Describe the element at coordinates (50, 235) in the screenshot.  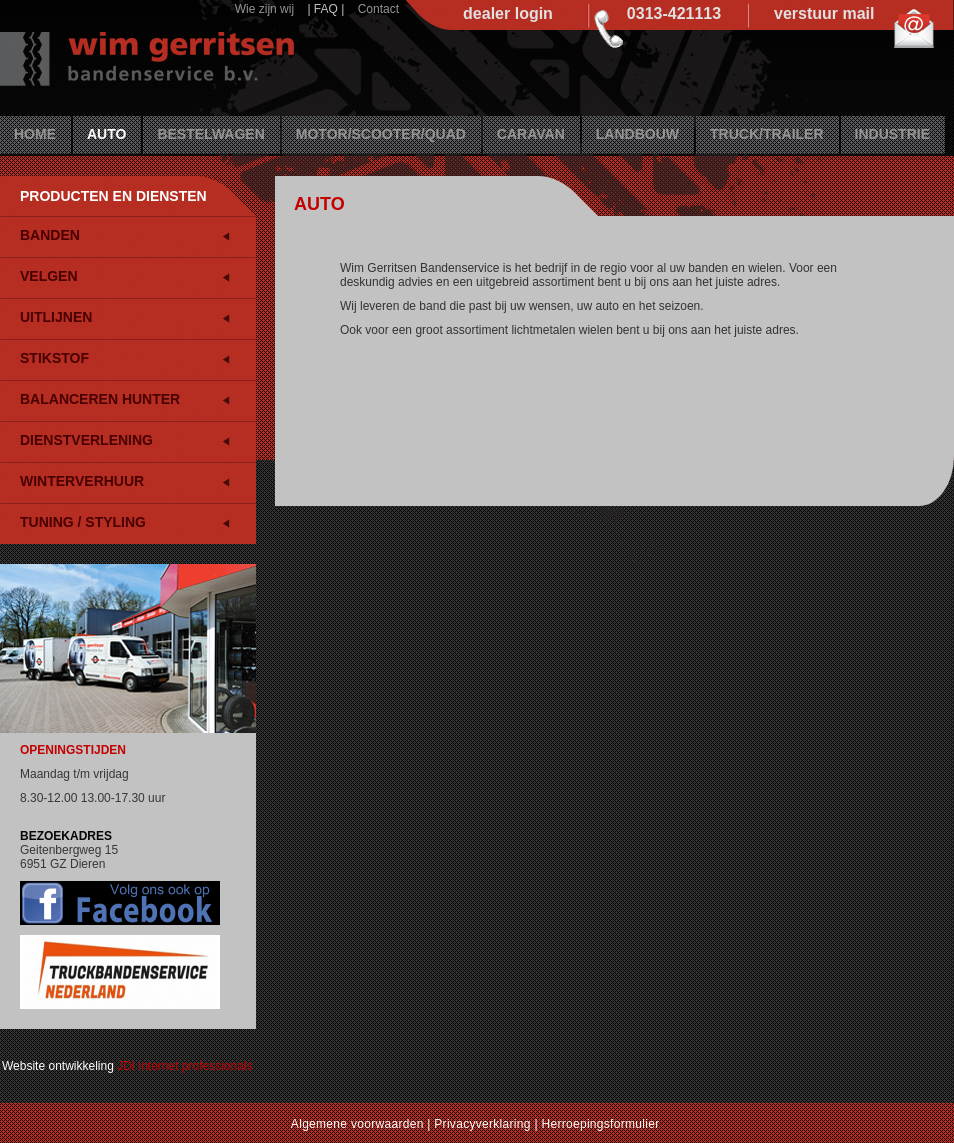
I see `Banden` at that location.